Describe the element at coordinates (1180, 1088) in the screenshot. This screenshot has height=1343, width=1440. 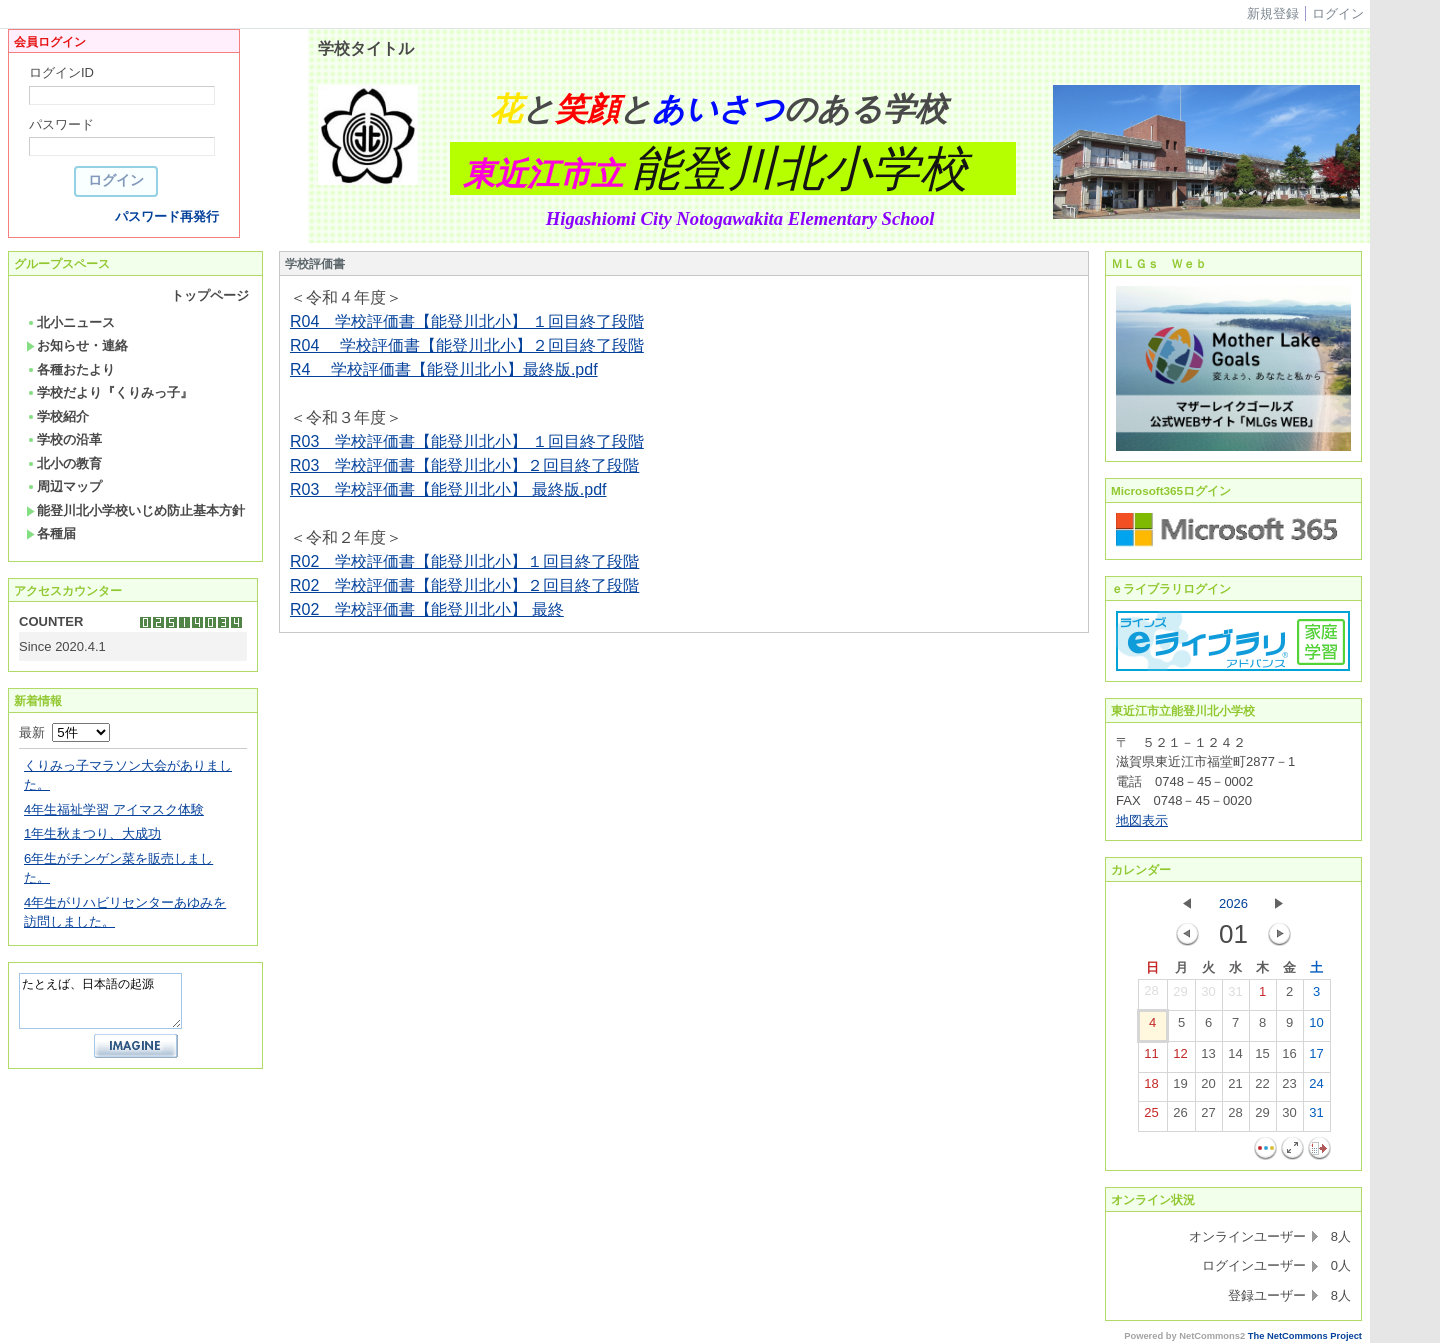
I see `19` at that location.